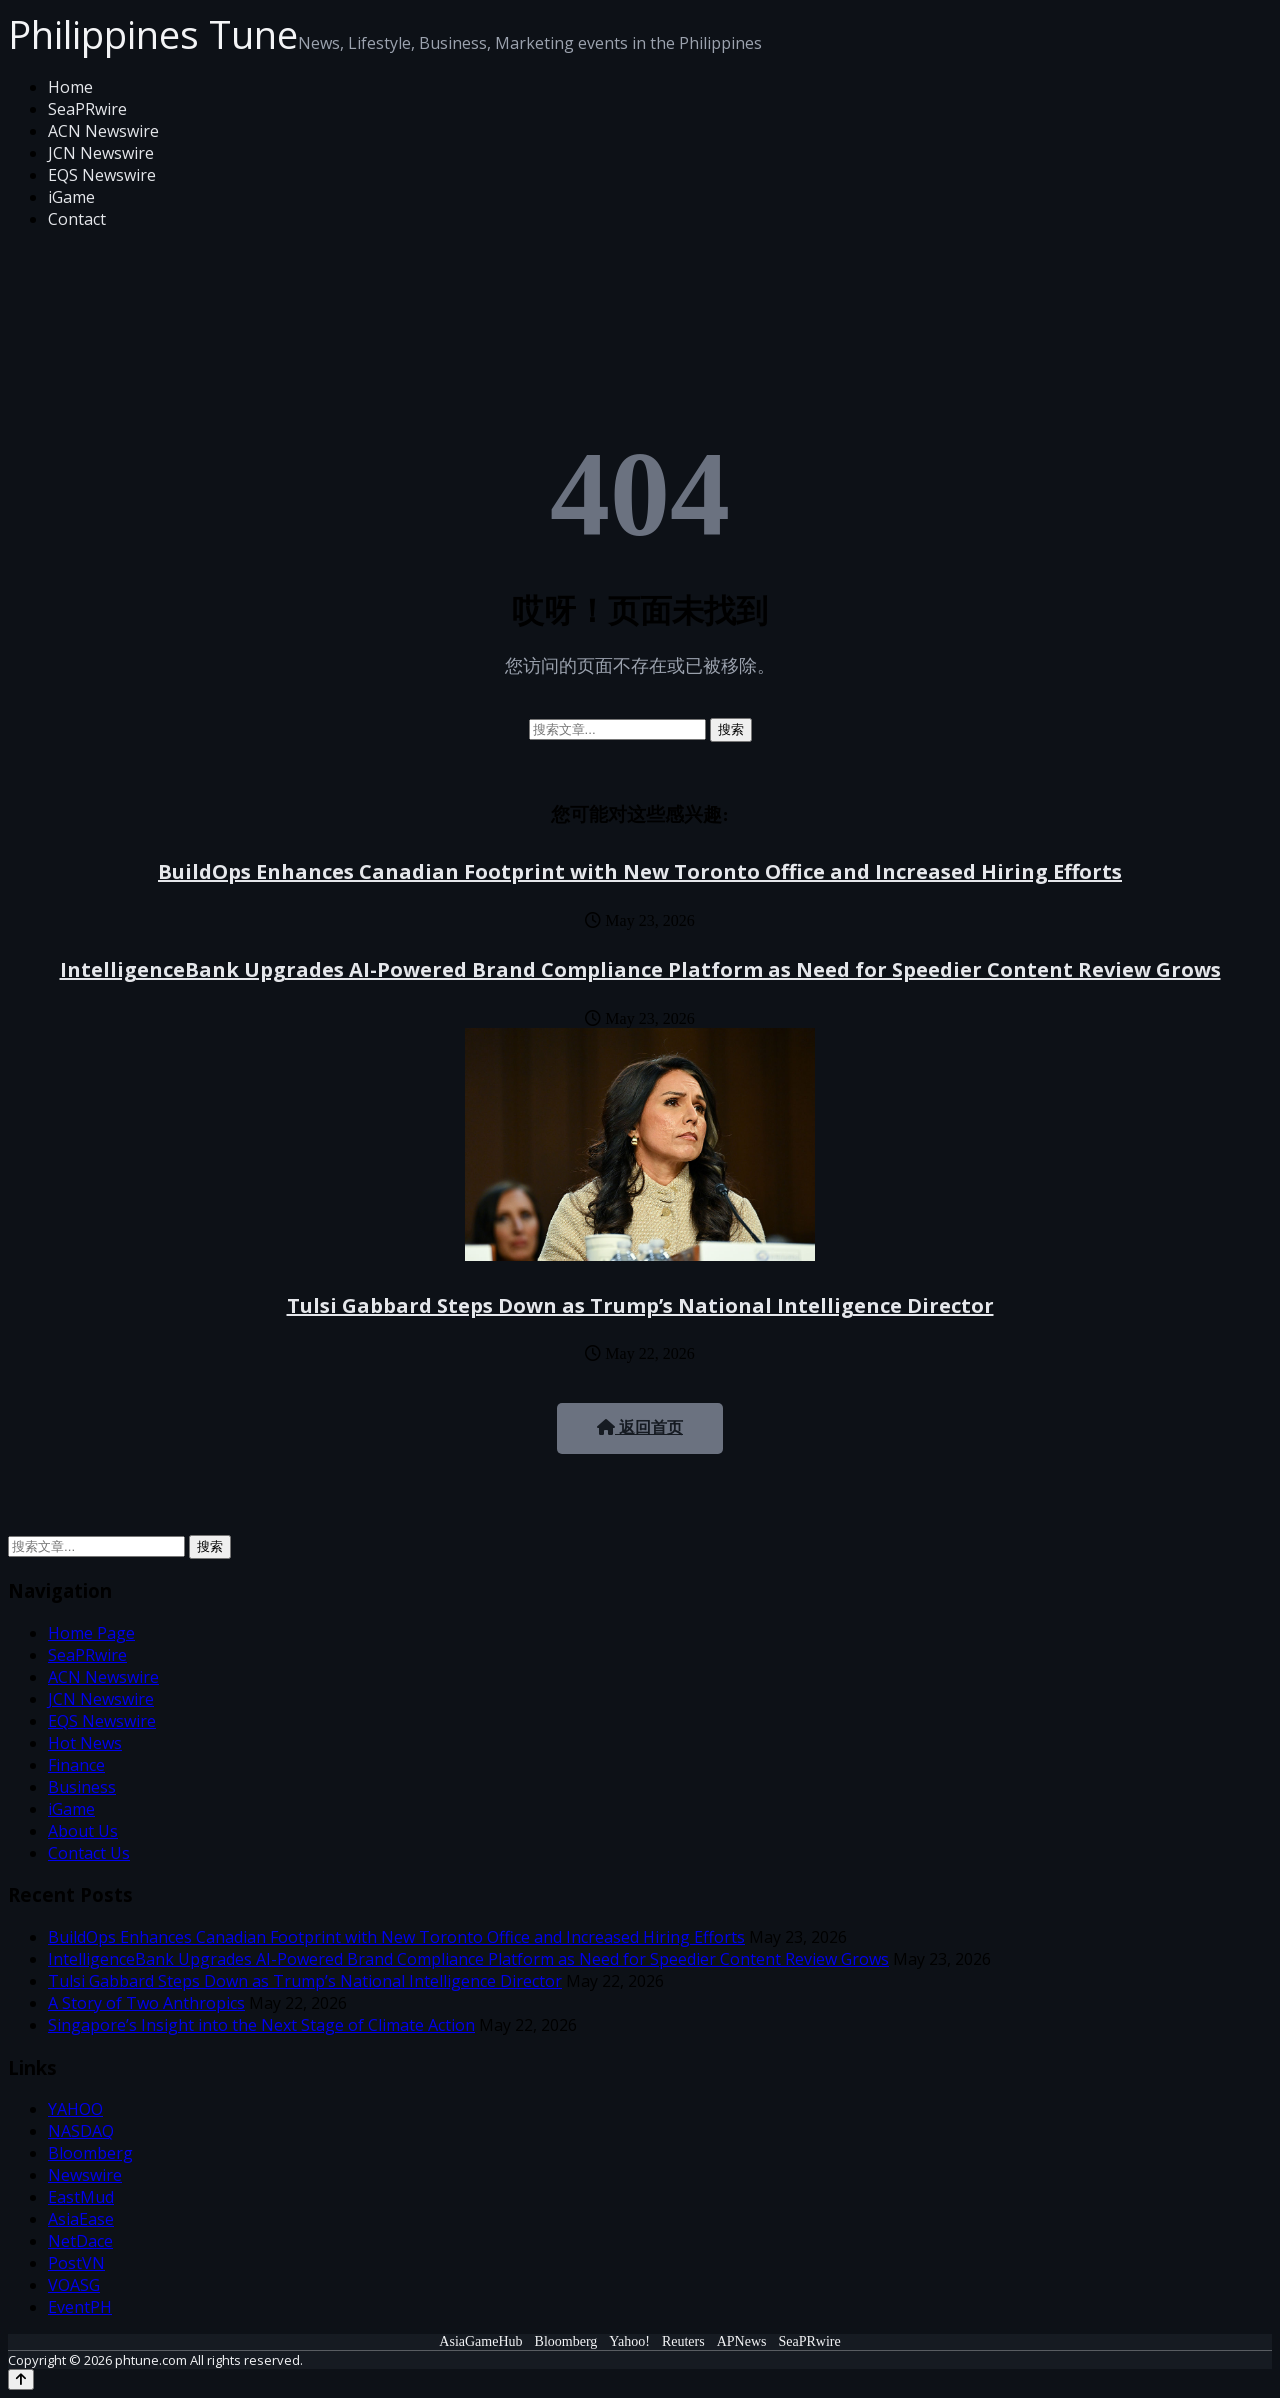 The height and width of the screenshot is (2398, 1280). I want to click on [Back to top], so click(21, 2379).